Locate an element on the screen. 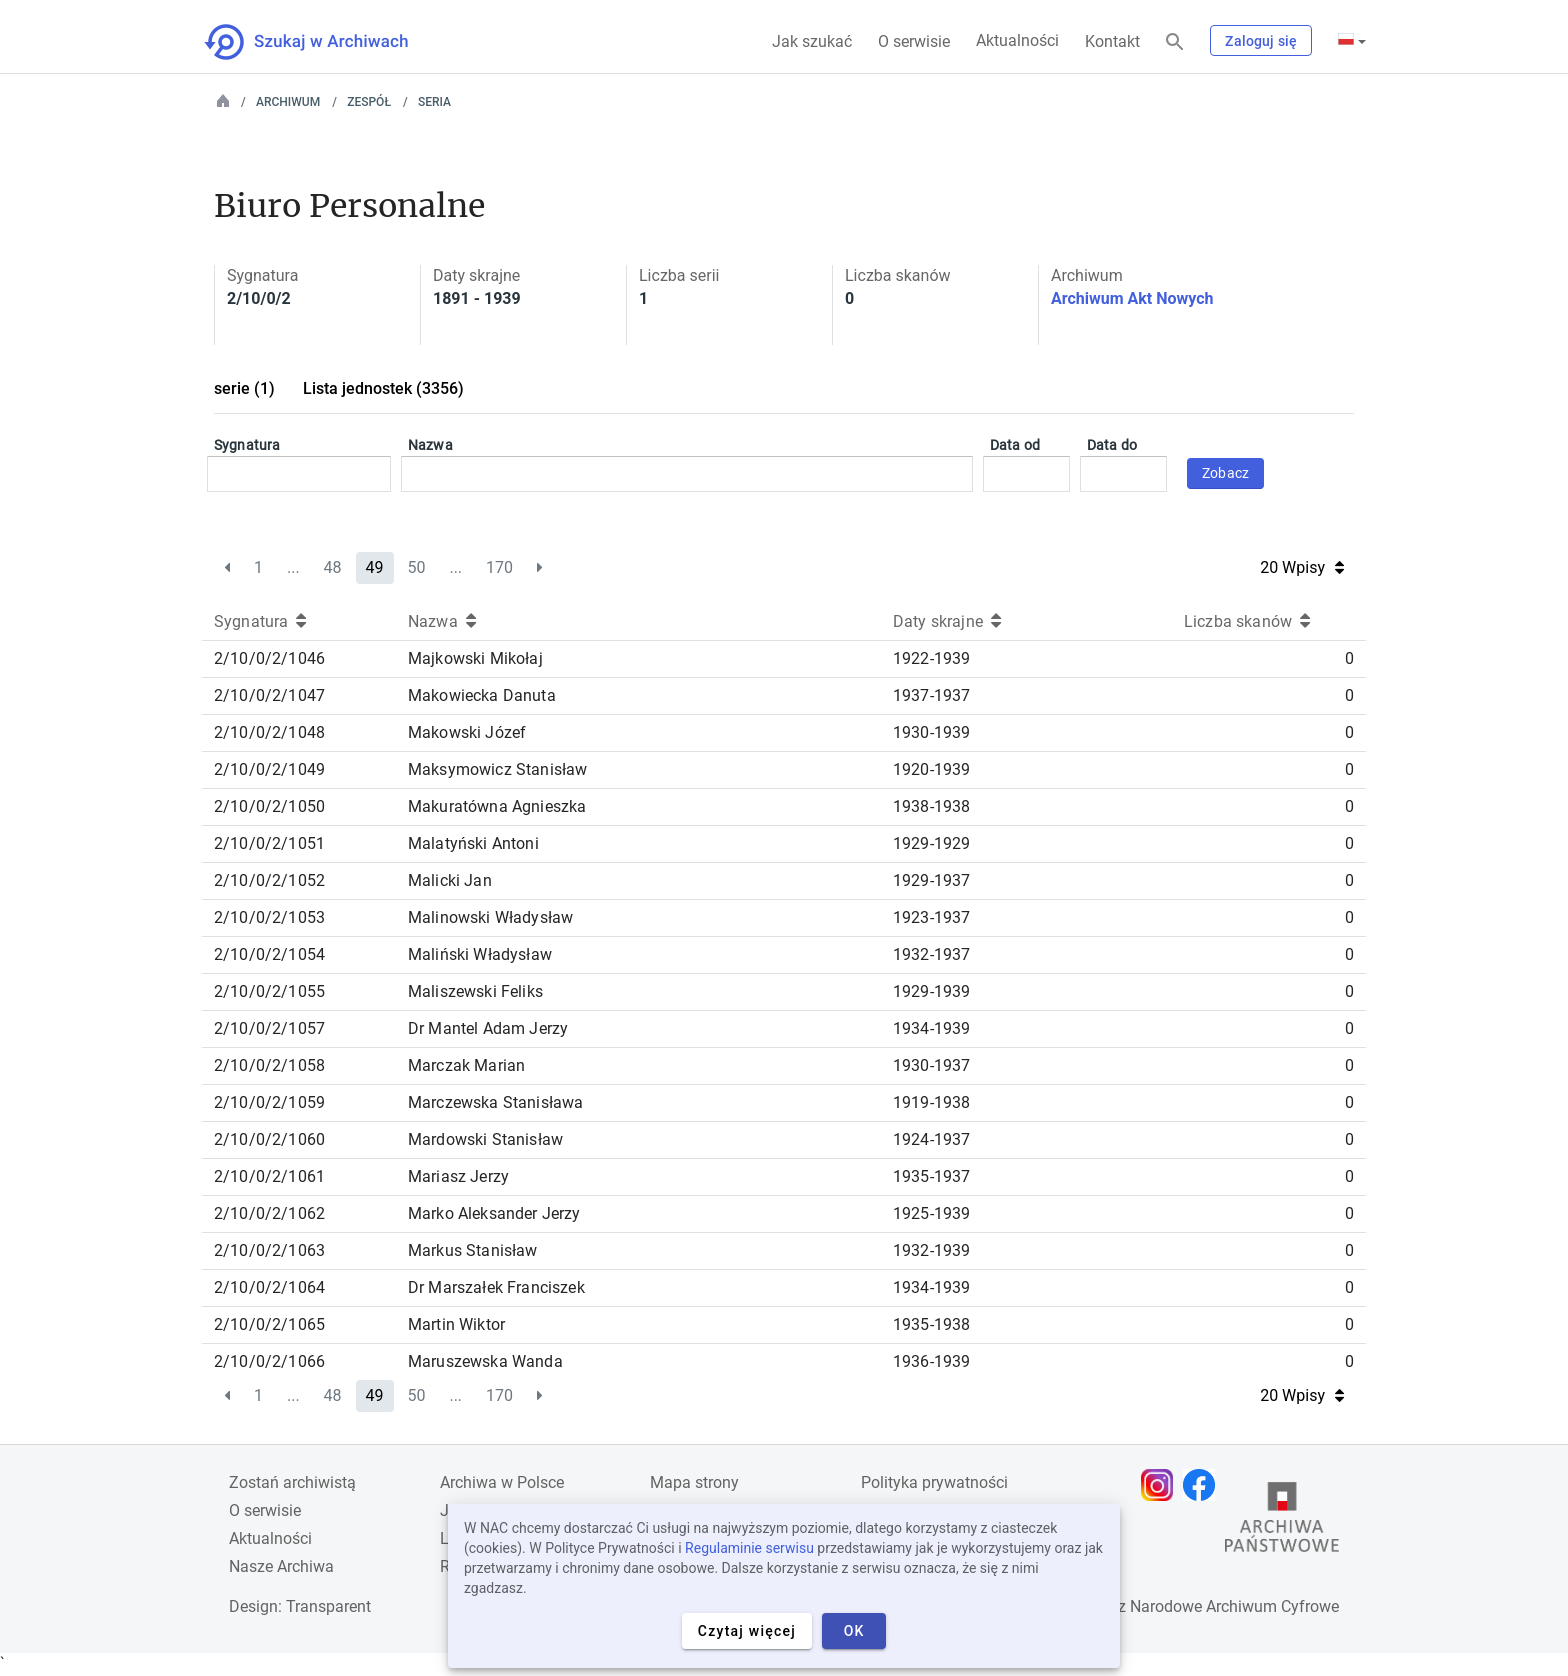  Mapa strony is located at coordinates (694, 1482).